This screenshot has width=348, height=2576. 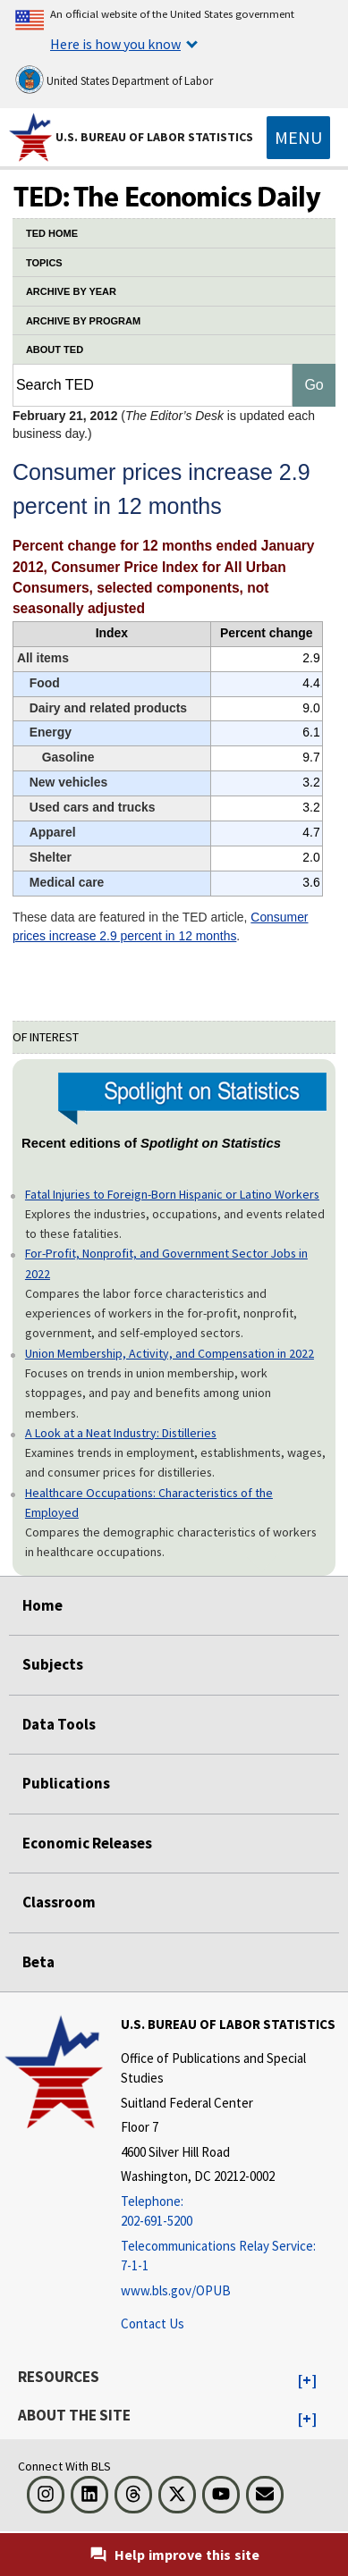 I want to click on Contact Us, so click(x=152, y=2323).